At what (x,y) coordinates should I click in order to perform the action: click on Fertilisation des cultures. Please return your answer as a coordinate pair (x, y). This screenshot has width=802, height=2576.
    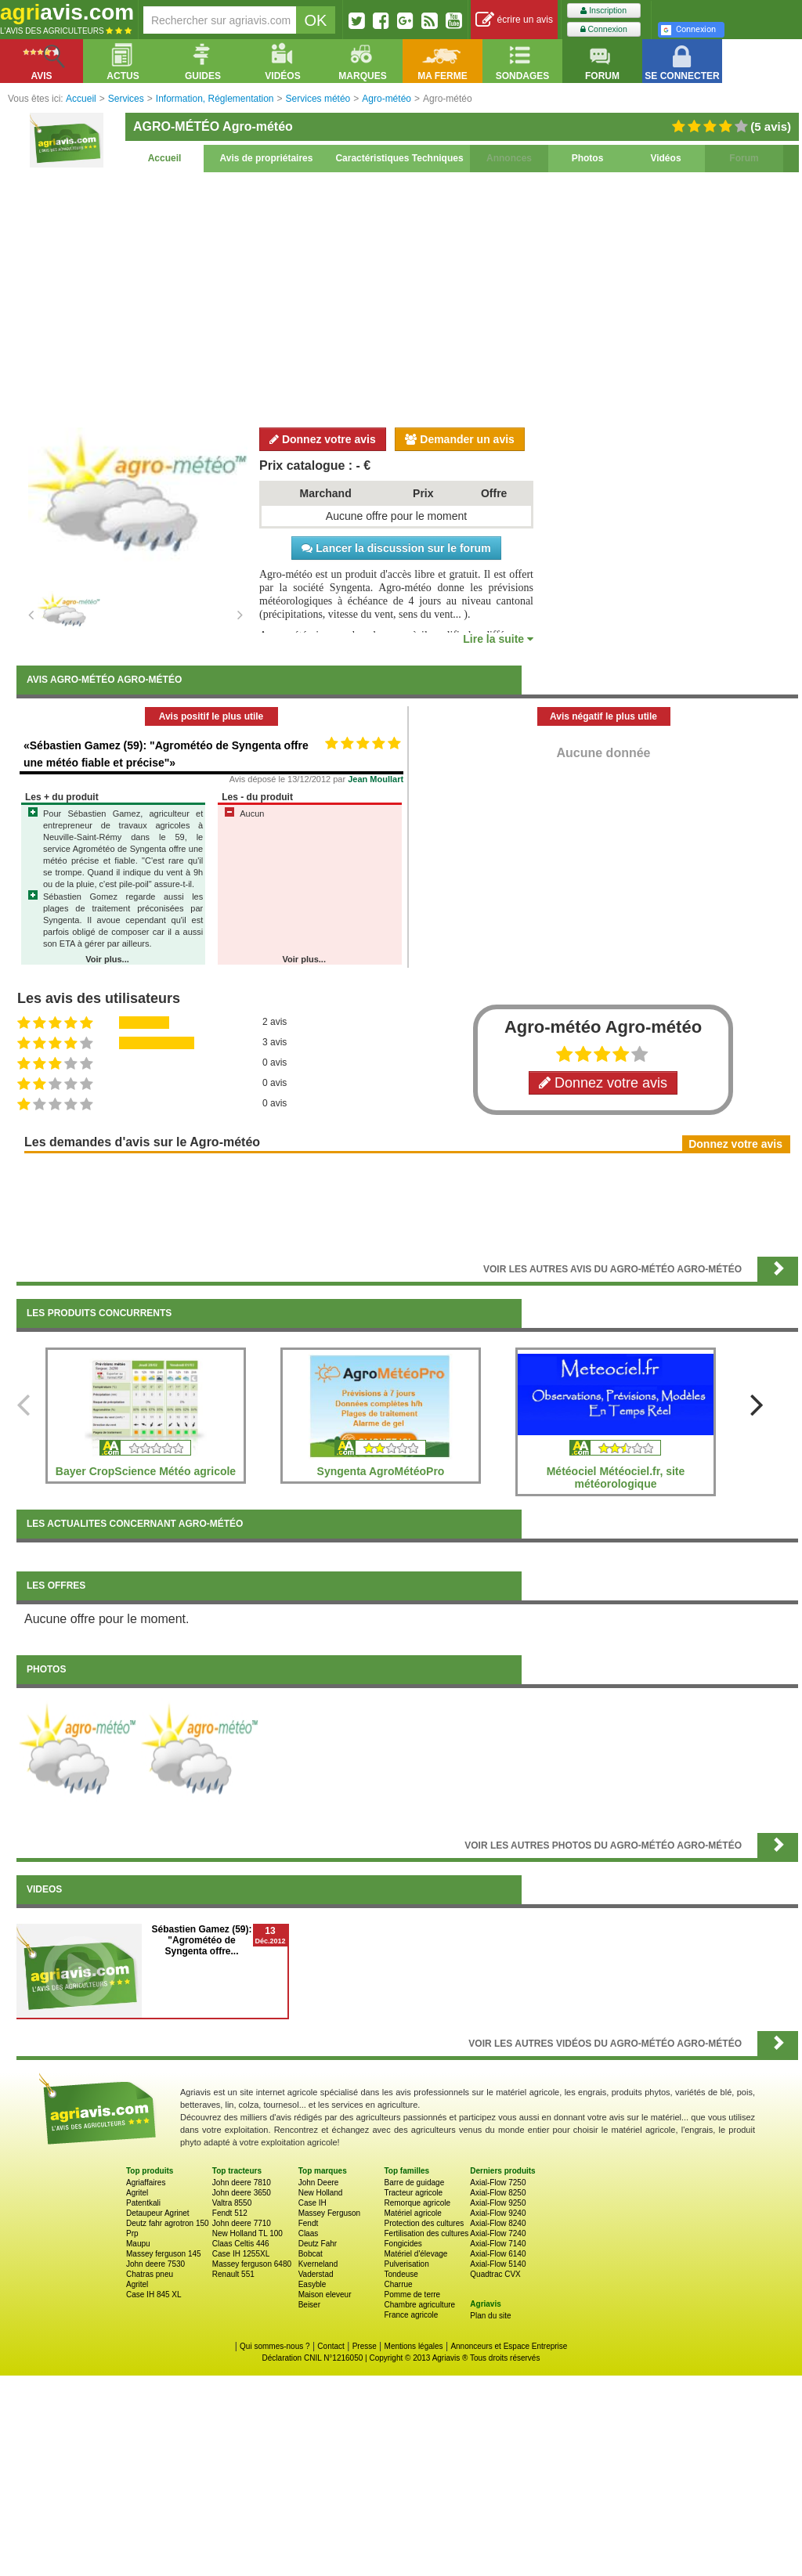
    Looking at the image, I should click on (426, 2233).